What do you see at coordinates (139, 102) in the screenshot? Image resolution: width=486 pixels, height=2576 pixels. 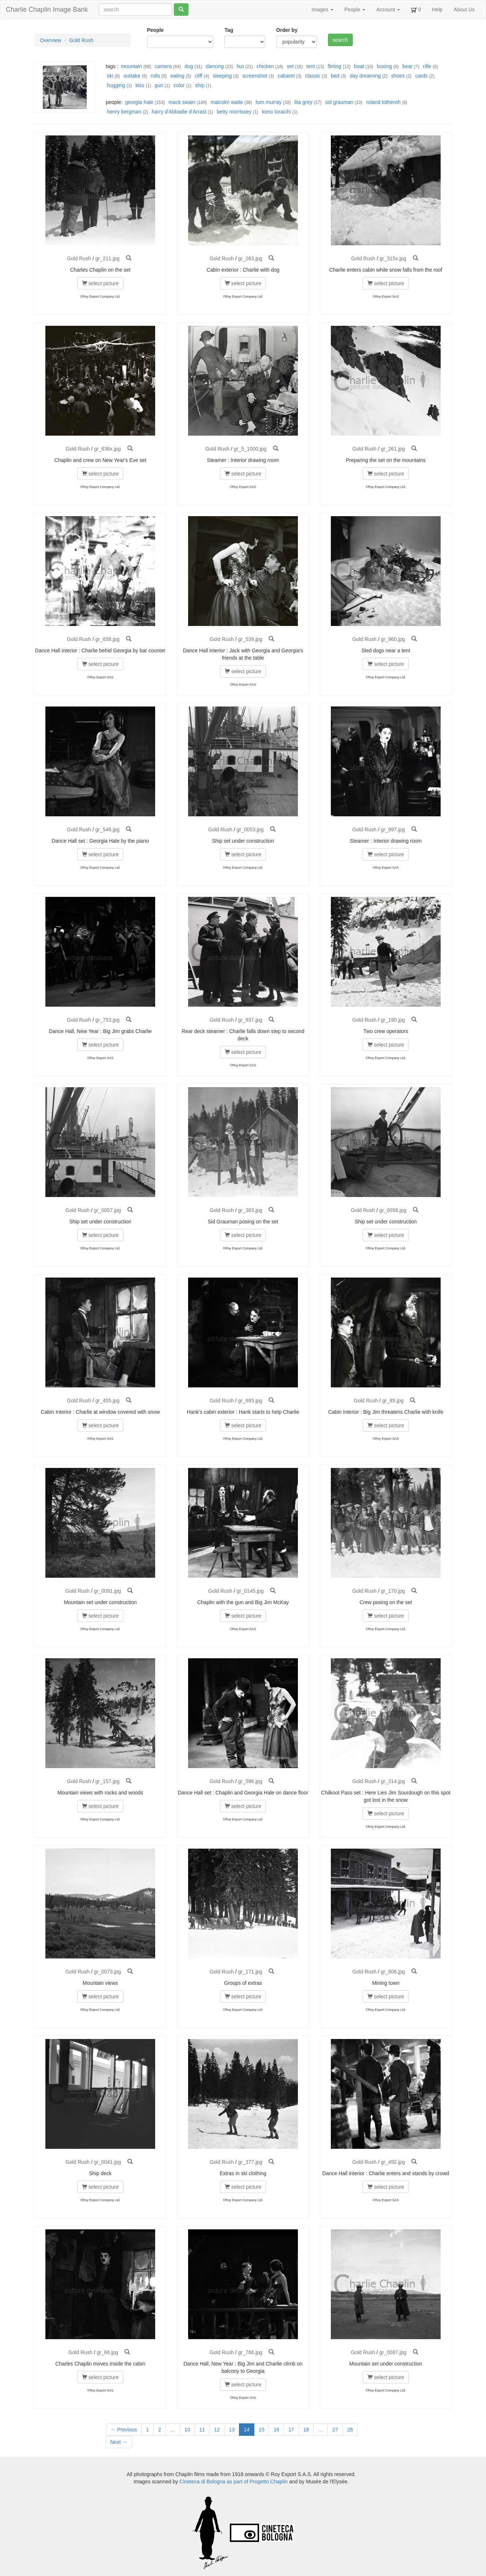 I see `georgia hale` at bounding box center [139, 102].